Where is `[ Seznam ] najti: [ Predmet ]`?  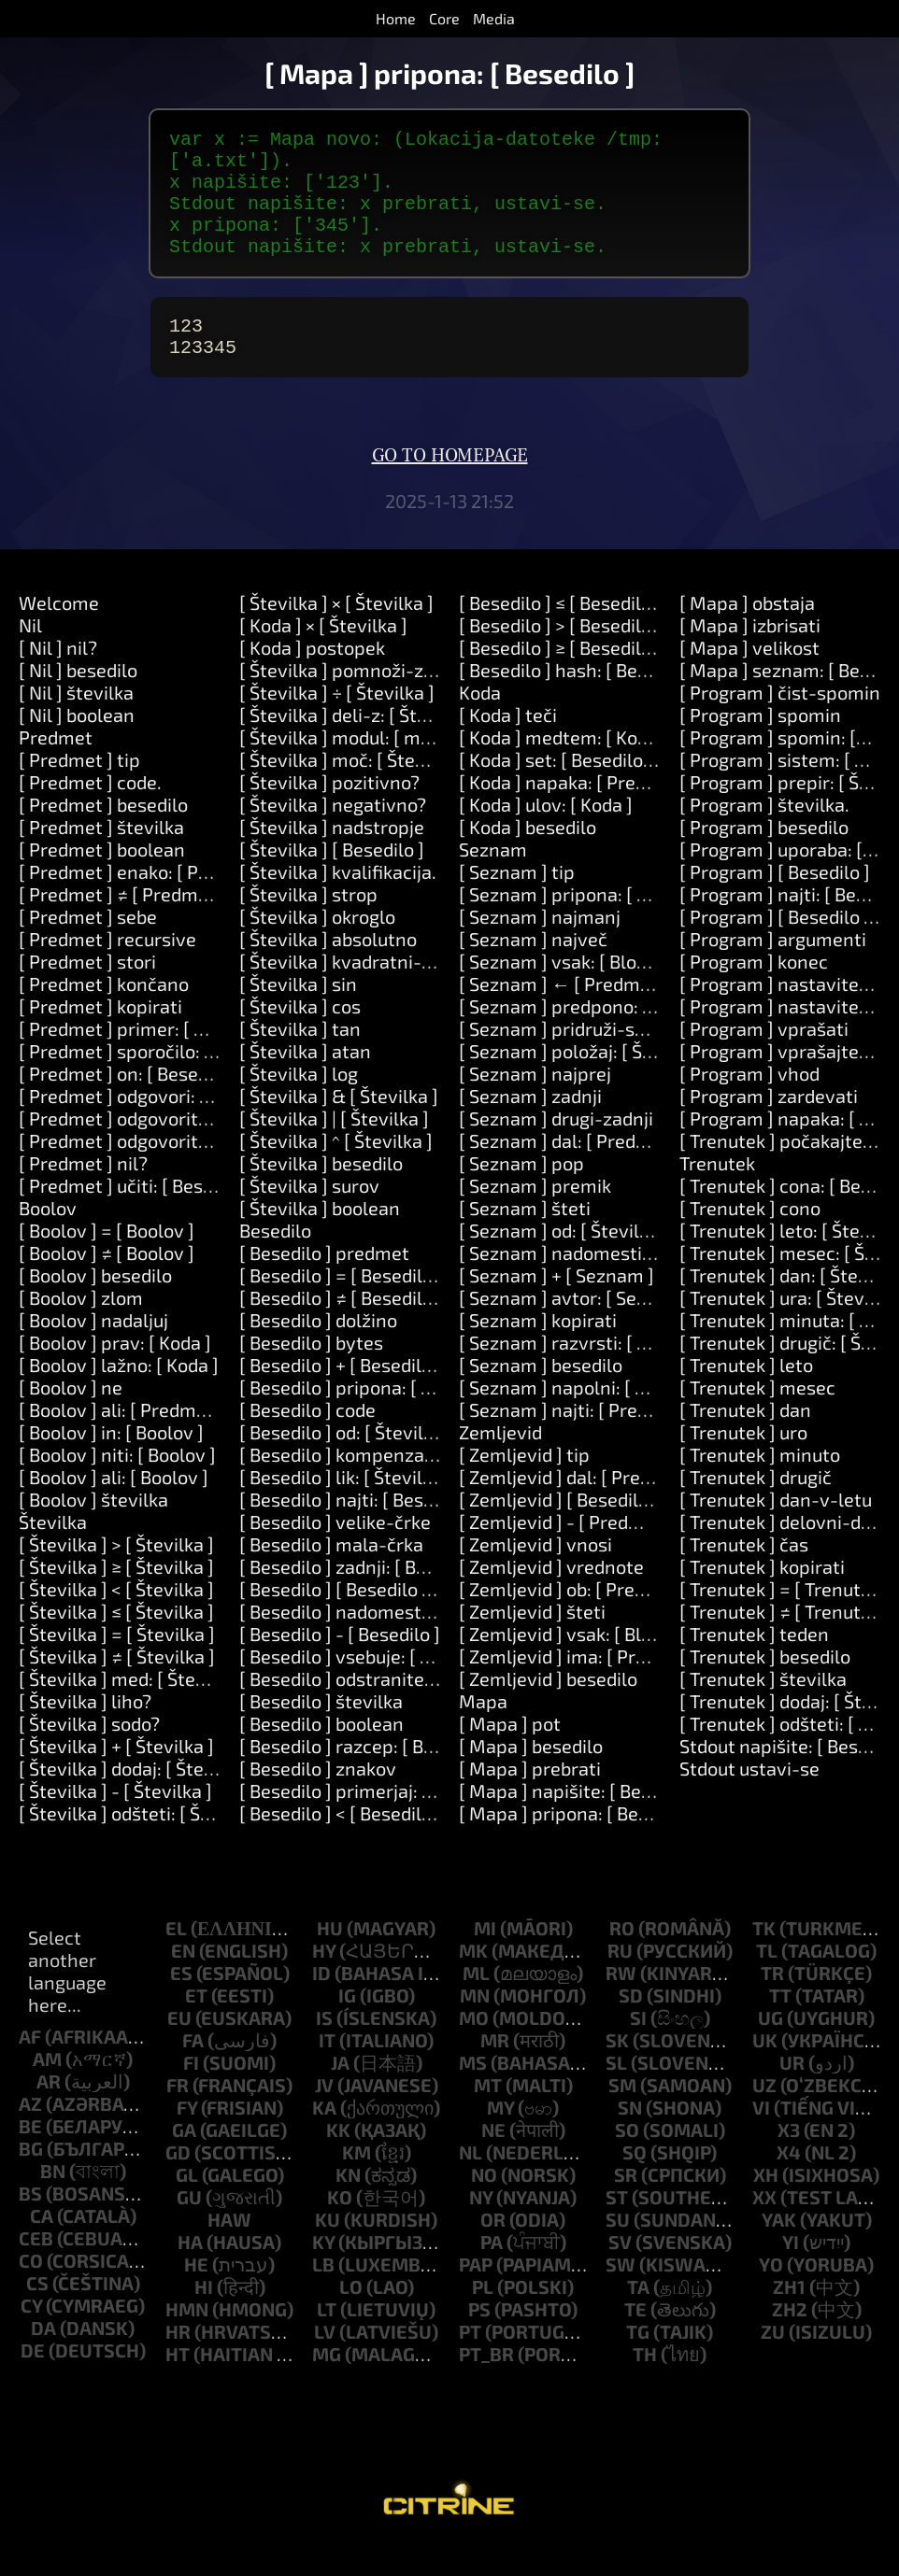 [ Seznam ] najti: [ Predmet ] is located at coordinates (575, 1439).